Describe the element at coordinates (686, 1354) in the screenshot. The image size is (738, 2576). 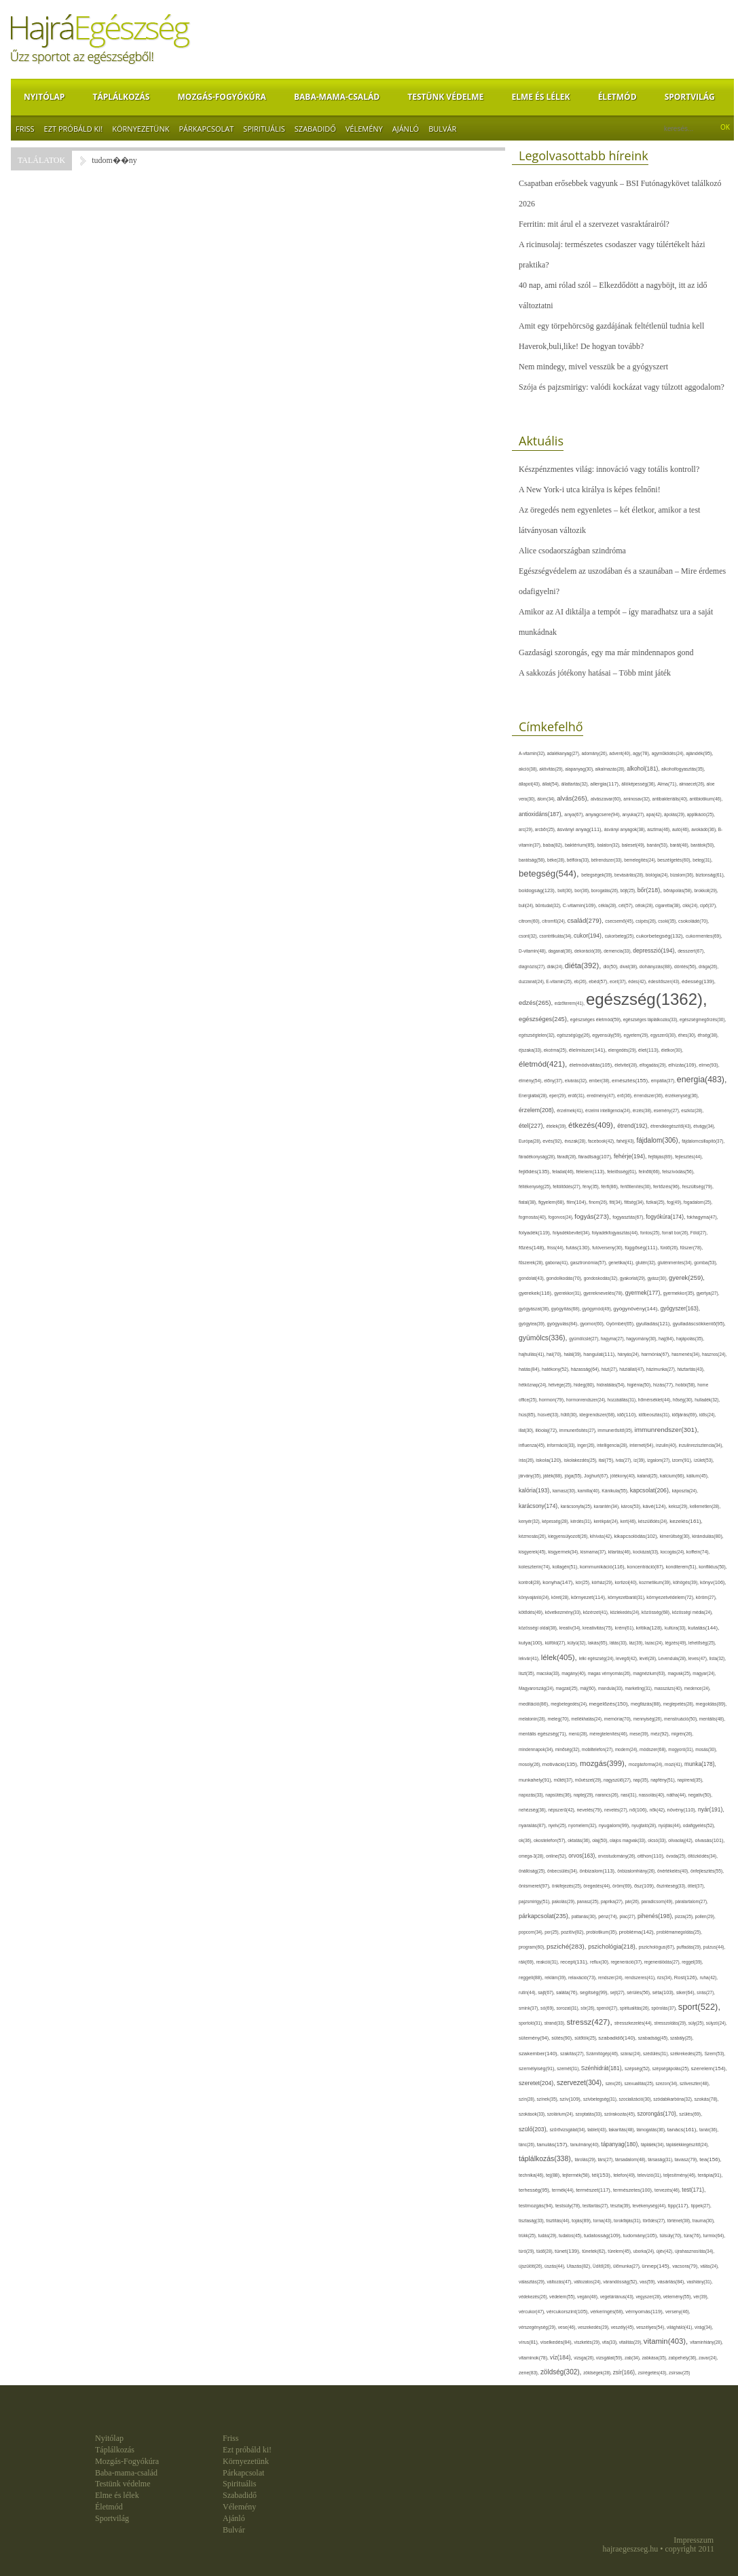
I see `hasmenés(34),` at that location.